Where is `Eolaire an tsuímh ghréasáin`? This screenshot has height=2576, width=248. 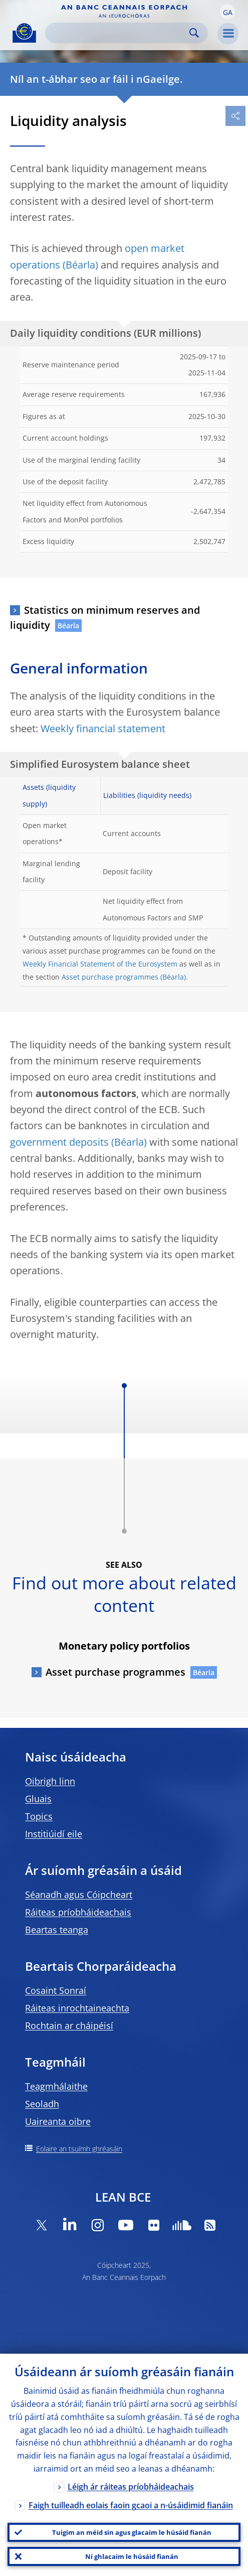 Eolaire an tsuímh ghréasáin is located at coordinates (79, 2148).